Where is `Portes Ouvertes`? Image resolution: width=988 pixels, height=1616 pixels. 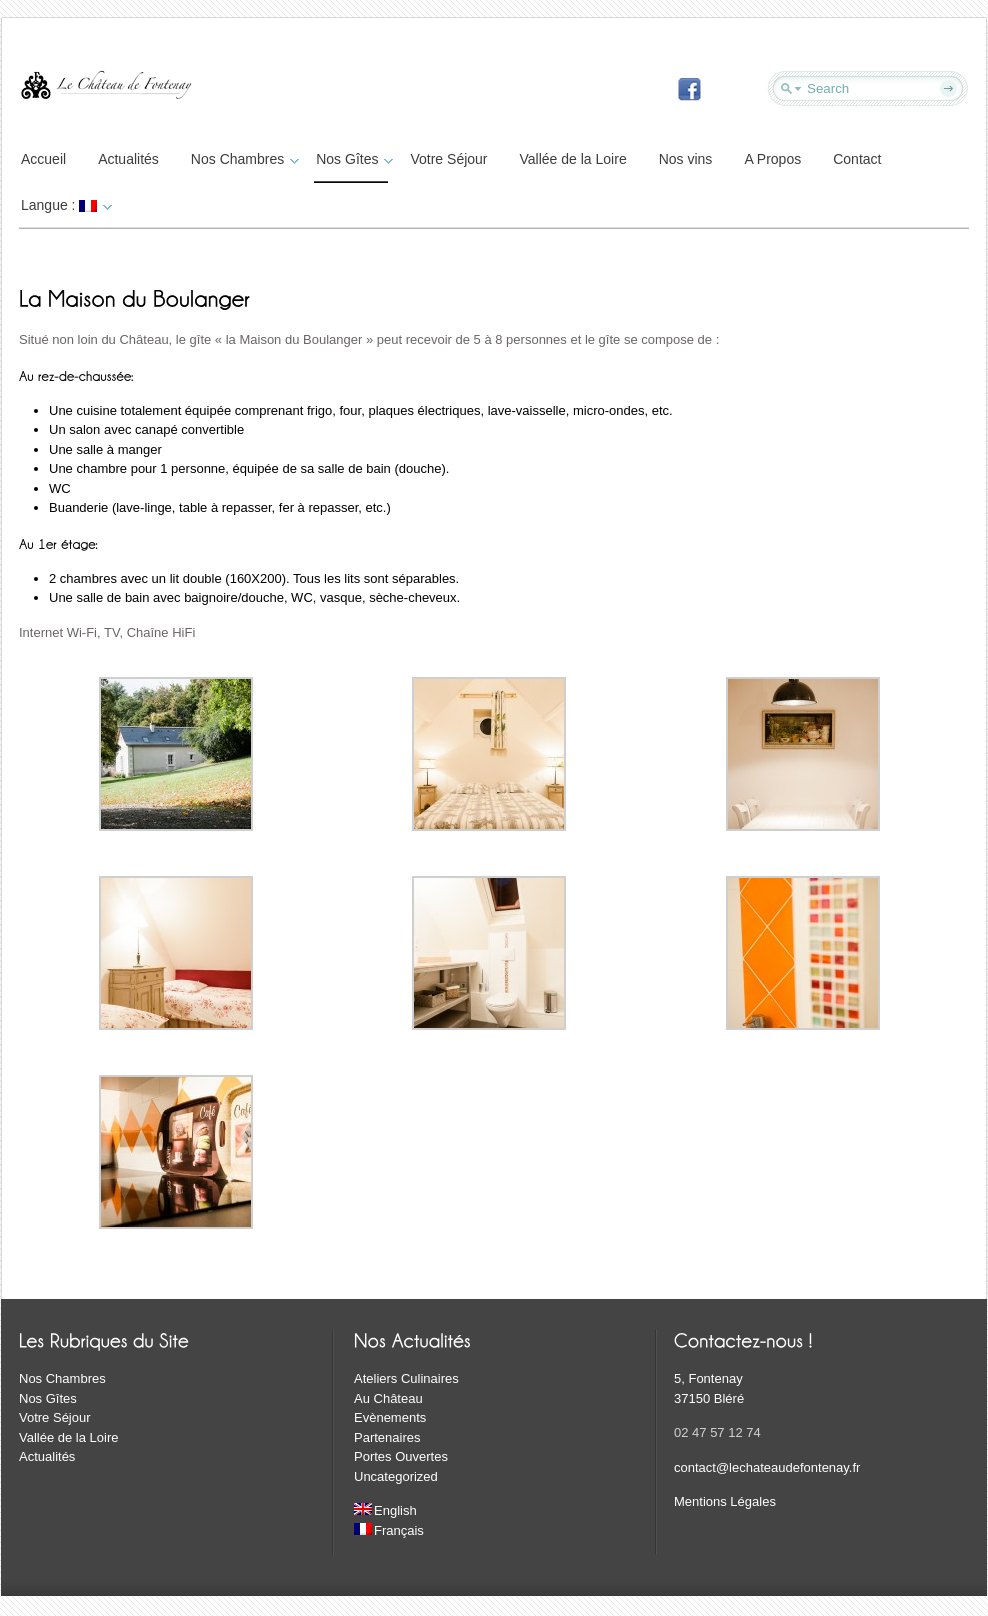 Portes Ouvertes is located at coordinates (401, 1456).